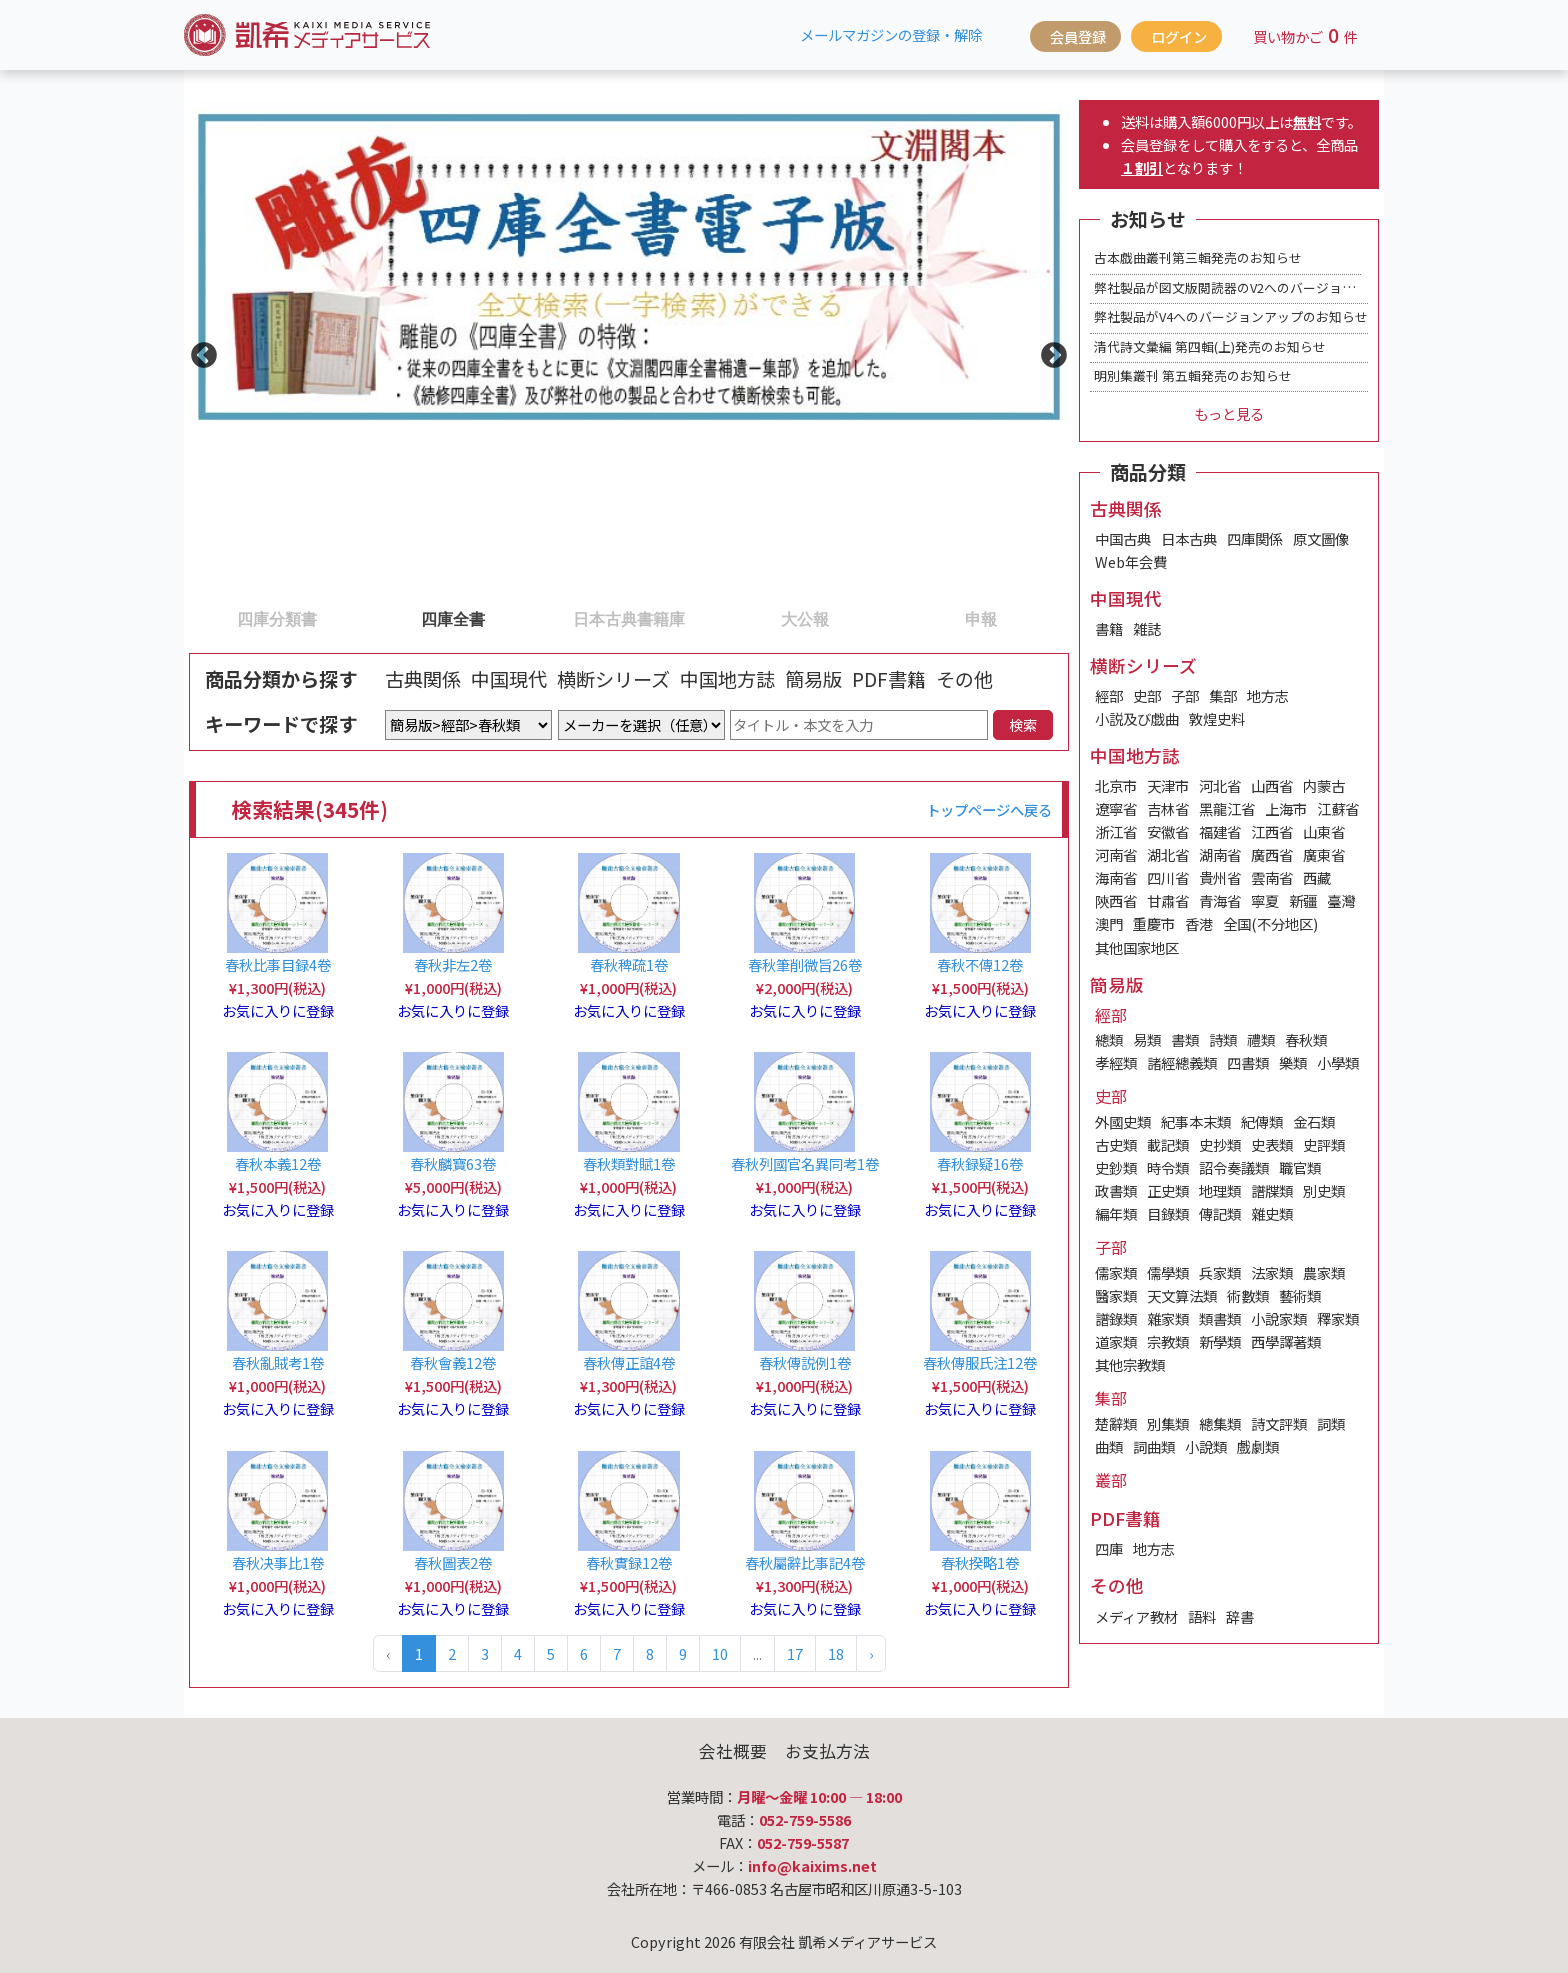 The width and height of the screenshot is (1568, 1973). What do you see at coordinates (805, 1163) in the screenshot?
I see `春秋列國官名異同考1卷` at bounding box center [805, 1163].